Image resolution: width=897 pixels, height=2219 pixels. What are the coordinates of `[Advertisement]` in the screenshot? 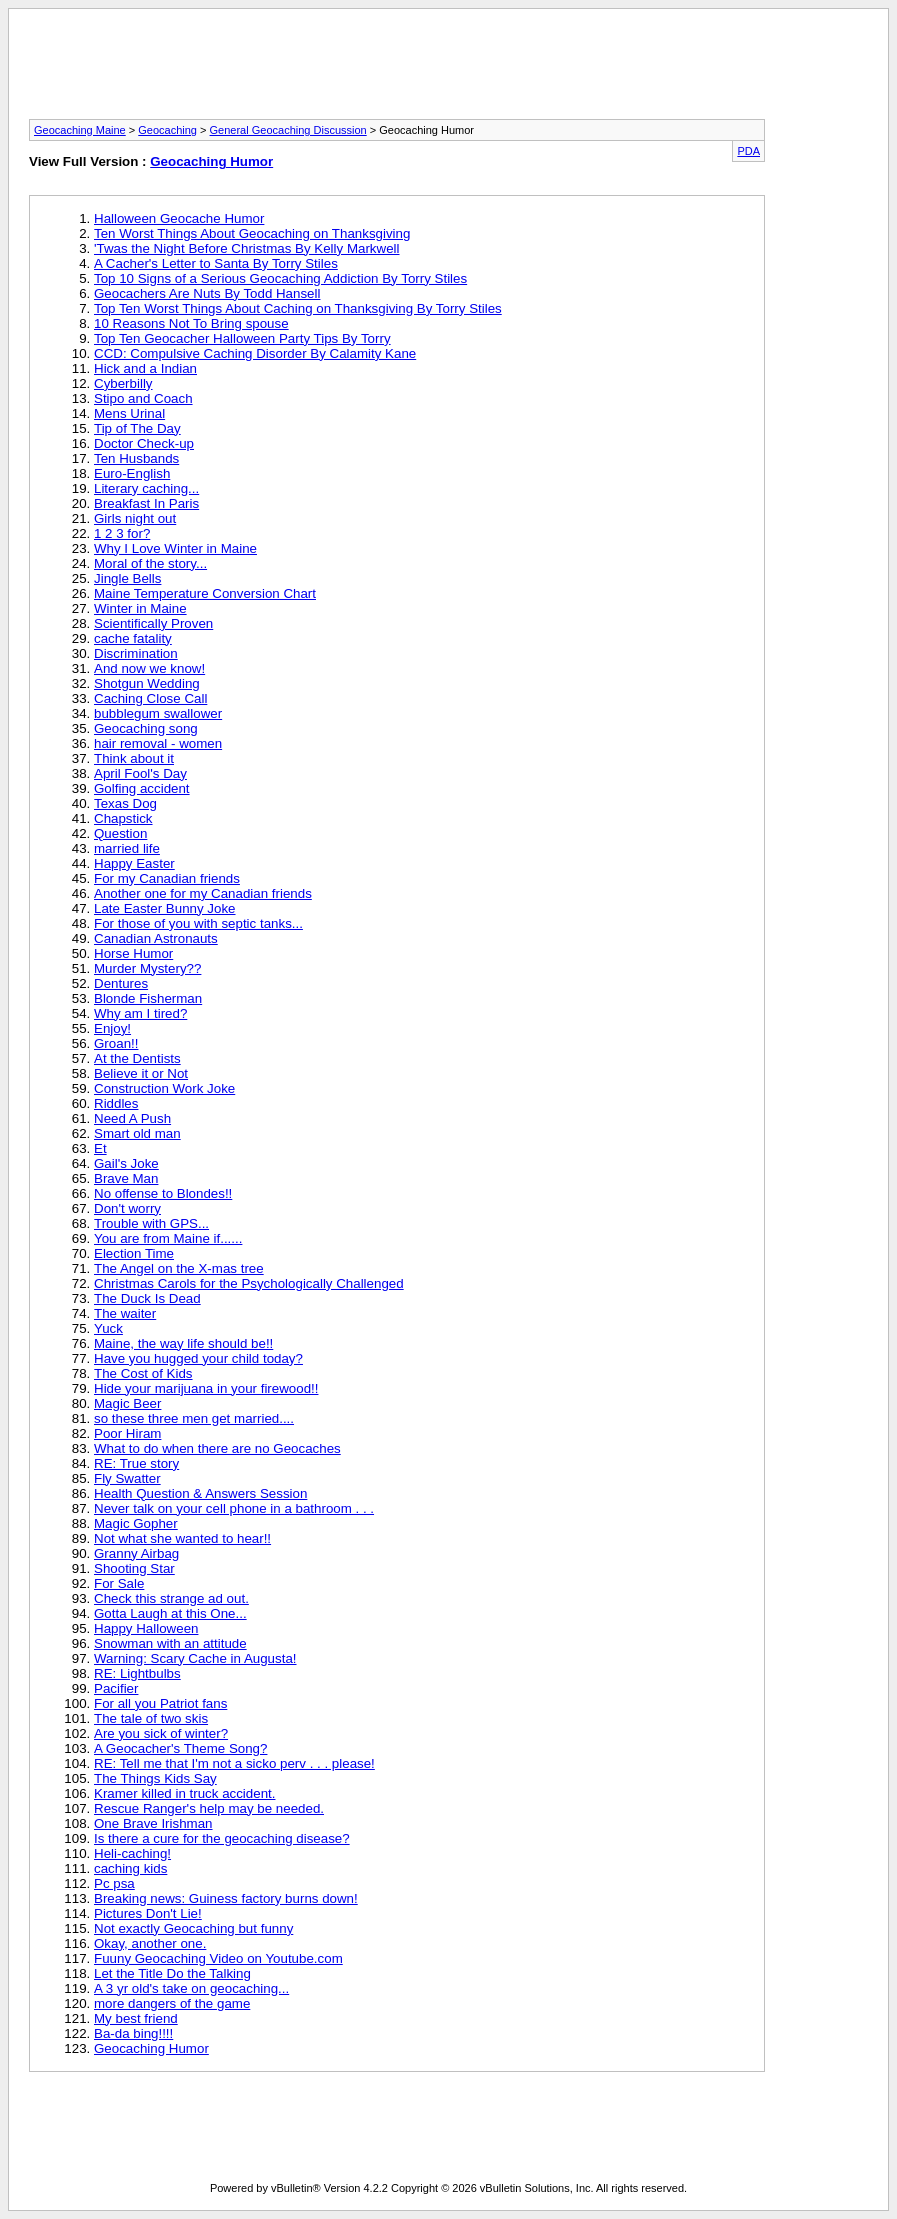 It's located at (449, 70).